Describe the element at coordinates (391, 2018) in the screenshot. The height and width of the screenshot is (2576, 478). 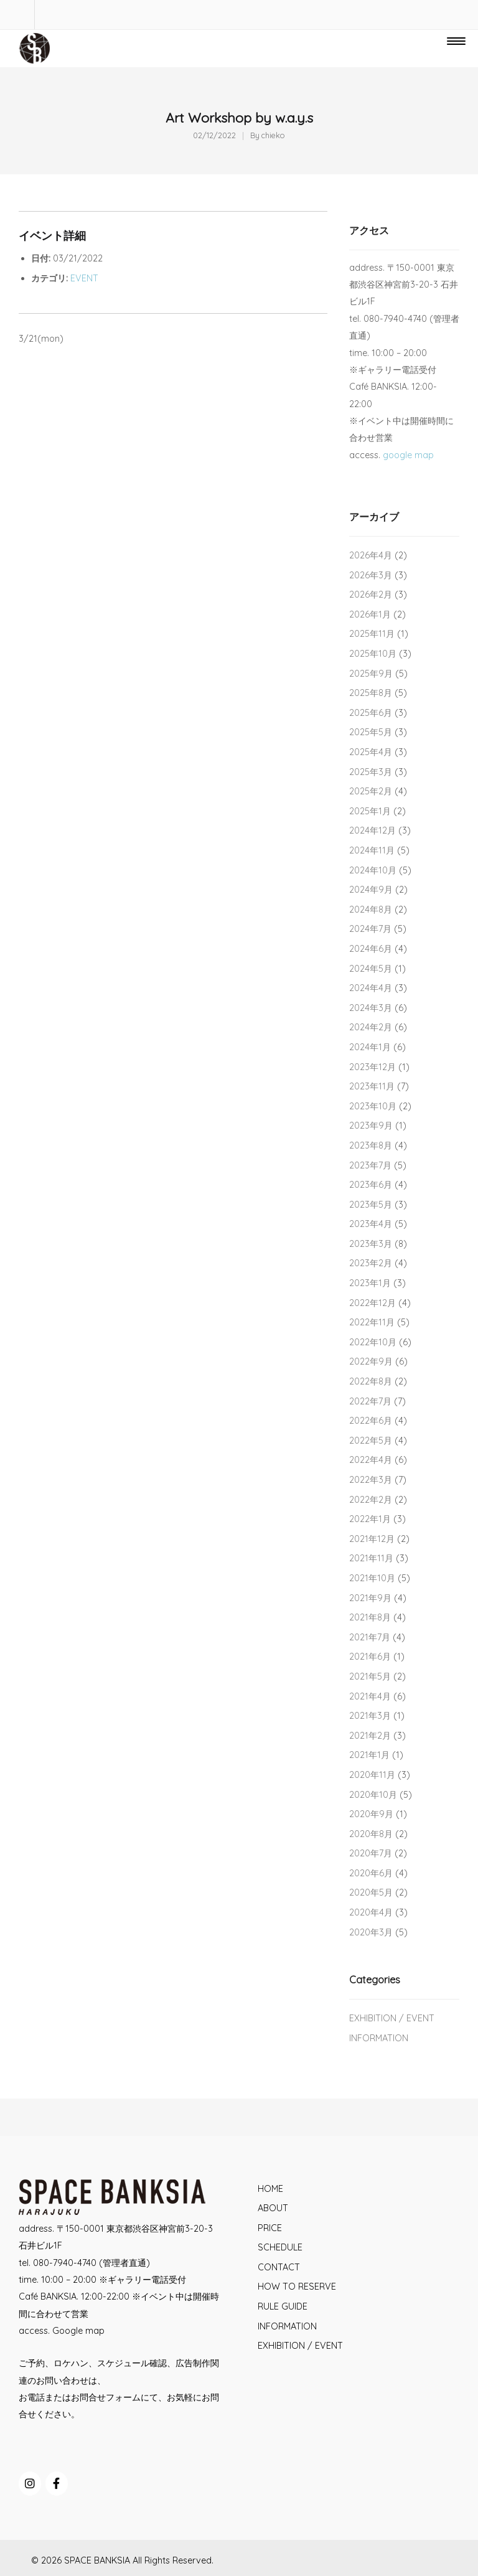
I see `EXHIBITION / EVENT` at that location.